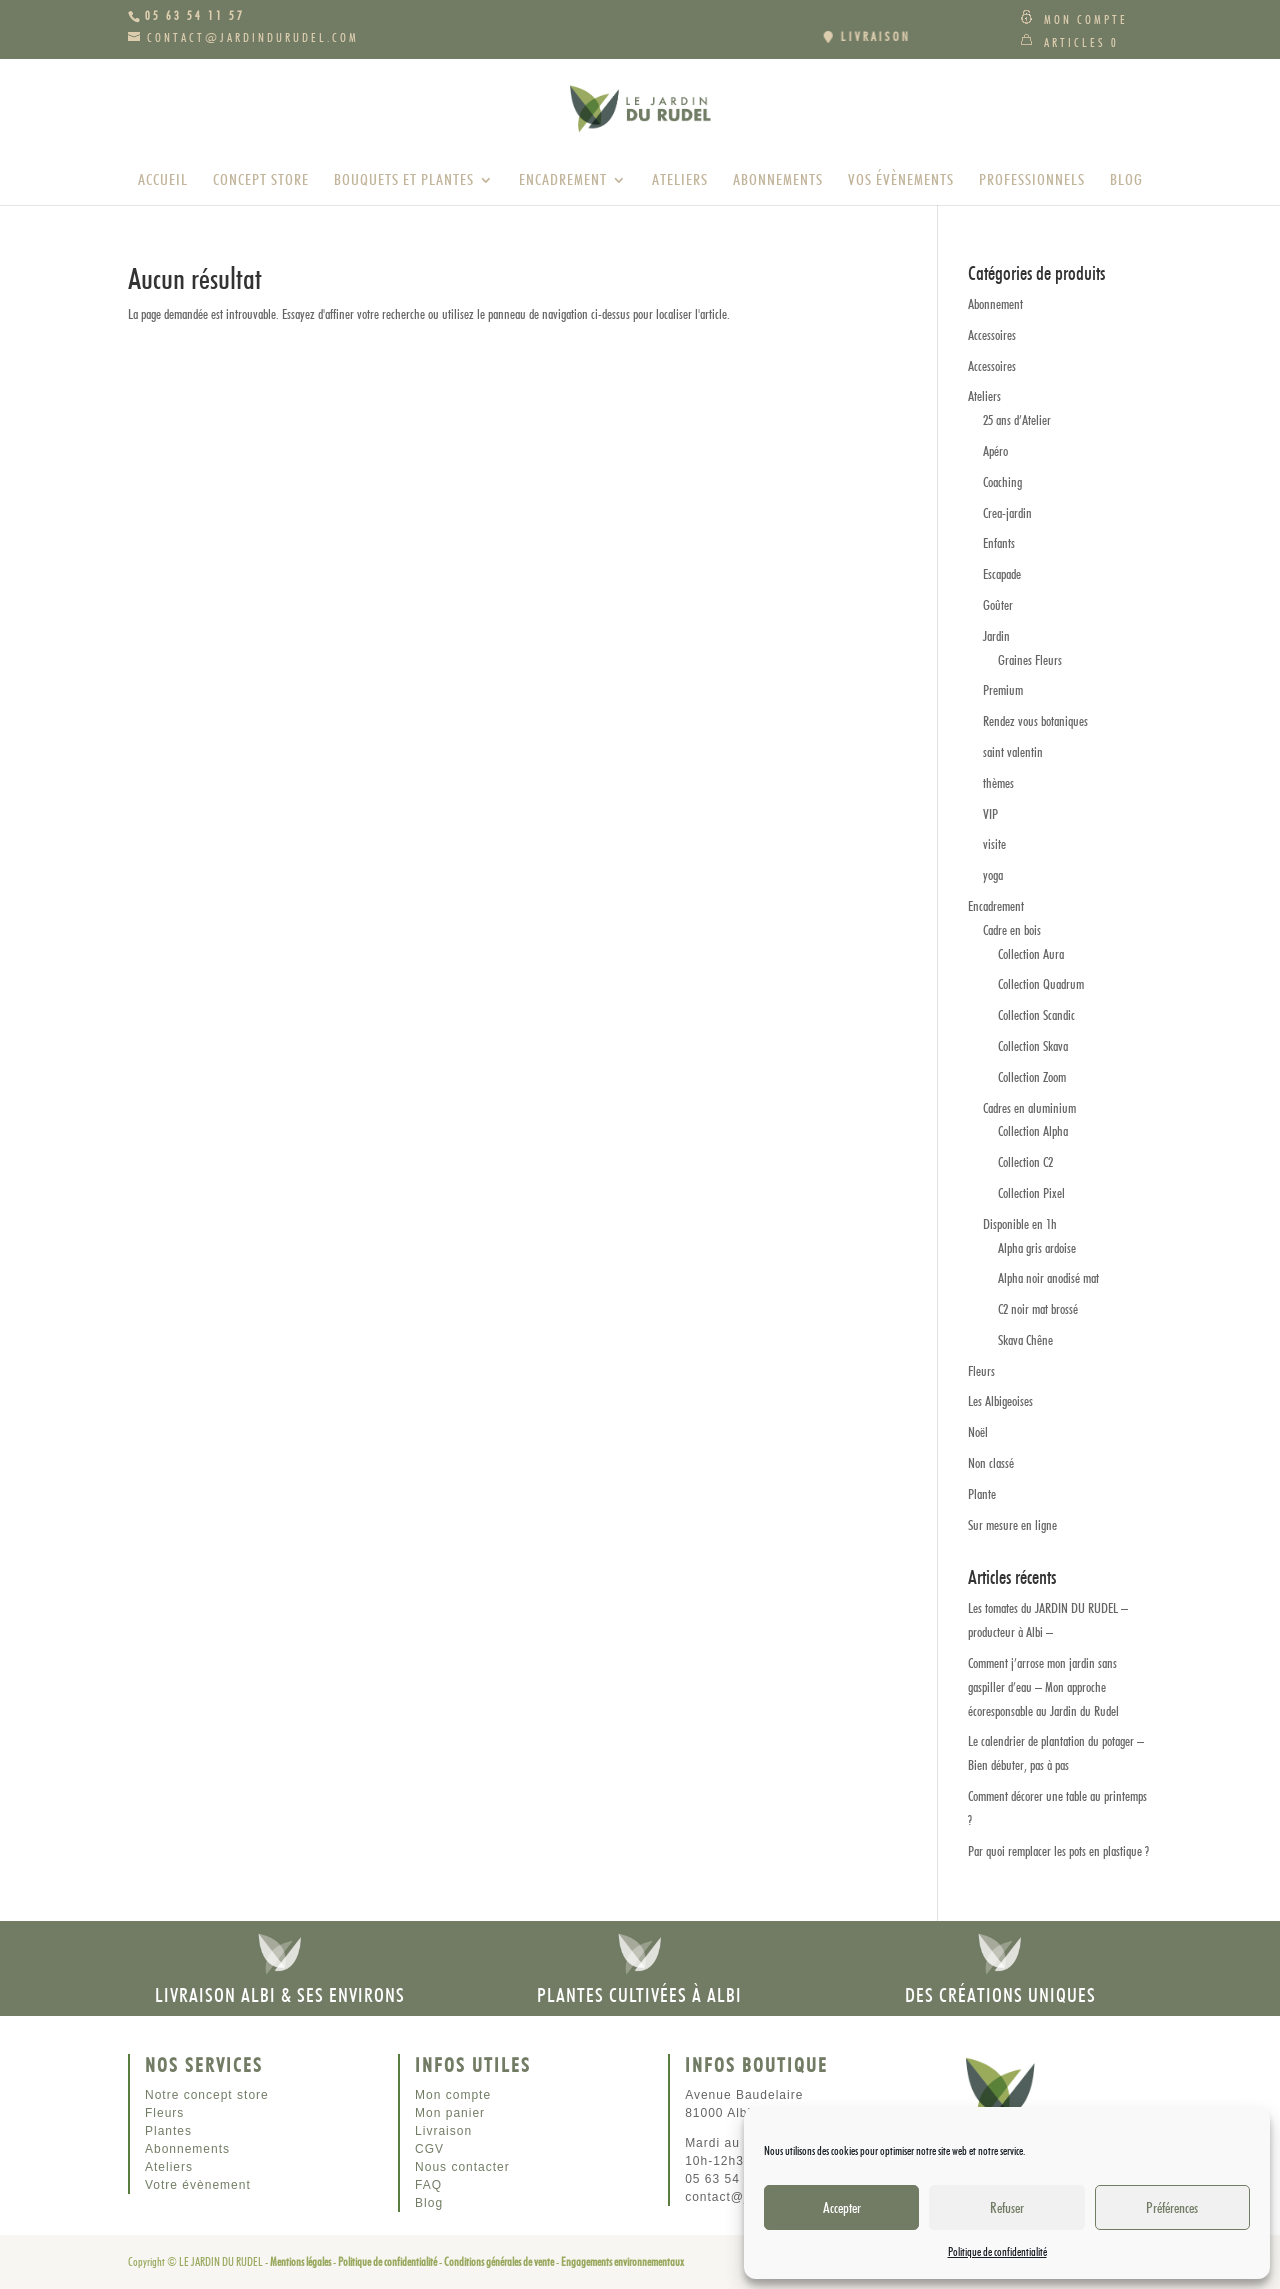  What do you see at coordinates (168, 2131) in the screenshot?
I see `Plantes` at bounding box center [168, 2131].